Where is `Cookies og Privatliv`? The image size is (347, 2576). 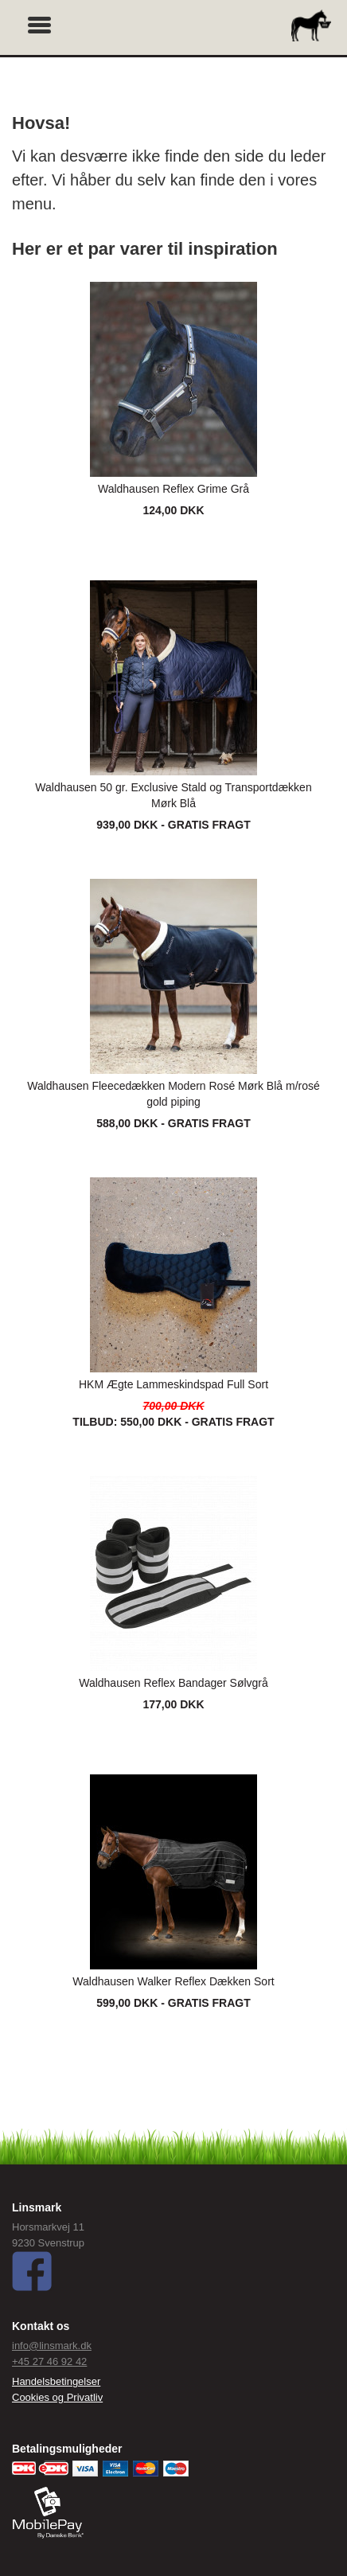
Cookies og Privatliv is located at coordinates (57, 2397).